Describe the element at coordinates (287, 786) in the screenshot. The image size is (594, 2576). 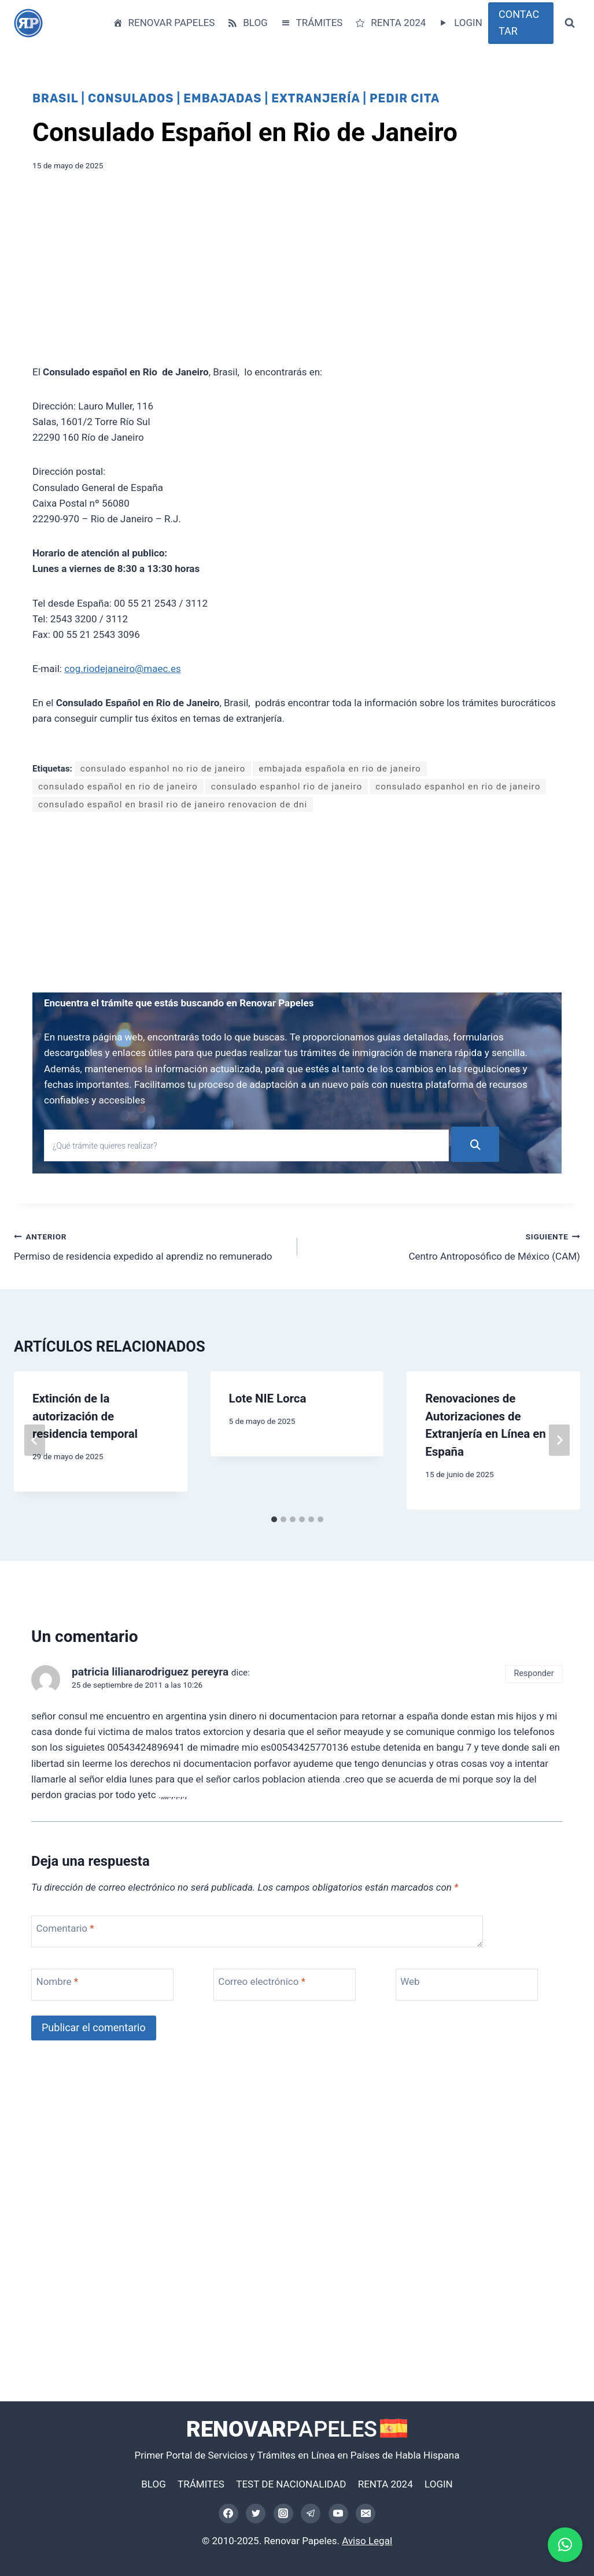
I see `consulado espanhol rio de janeiro` at that location.